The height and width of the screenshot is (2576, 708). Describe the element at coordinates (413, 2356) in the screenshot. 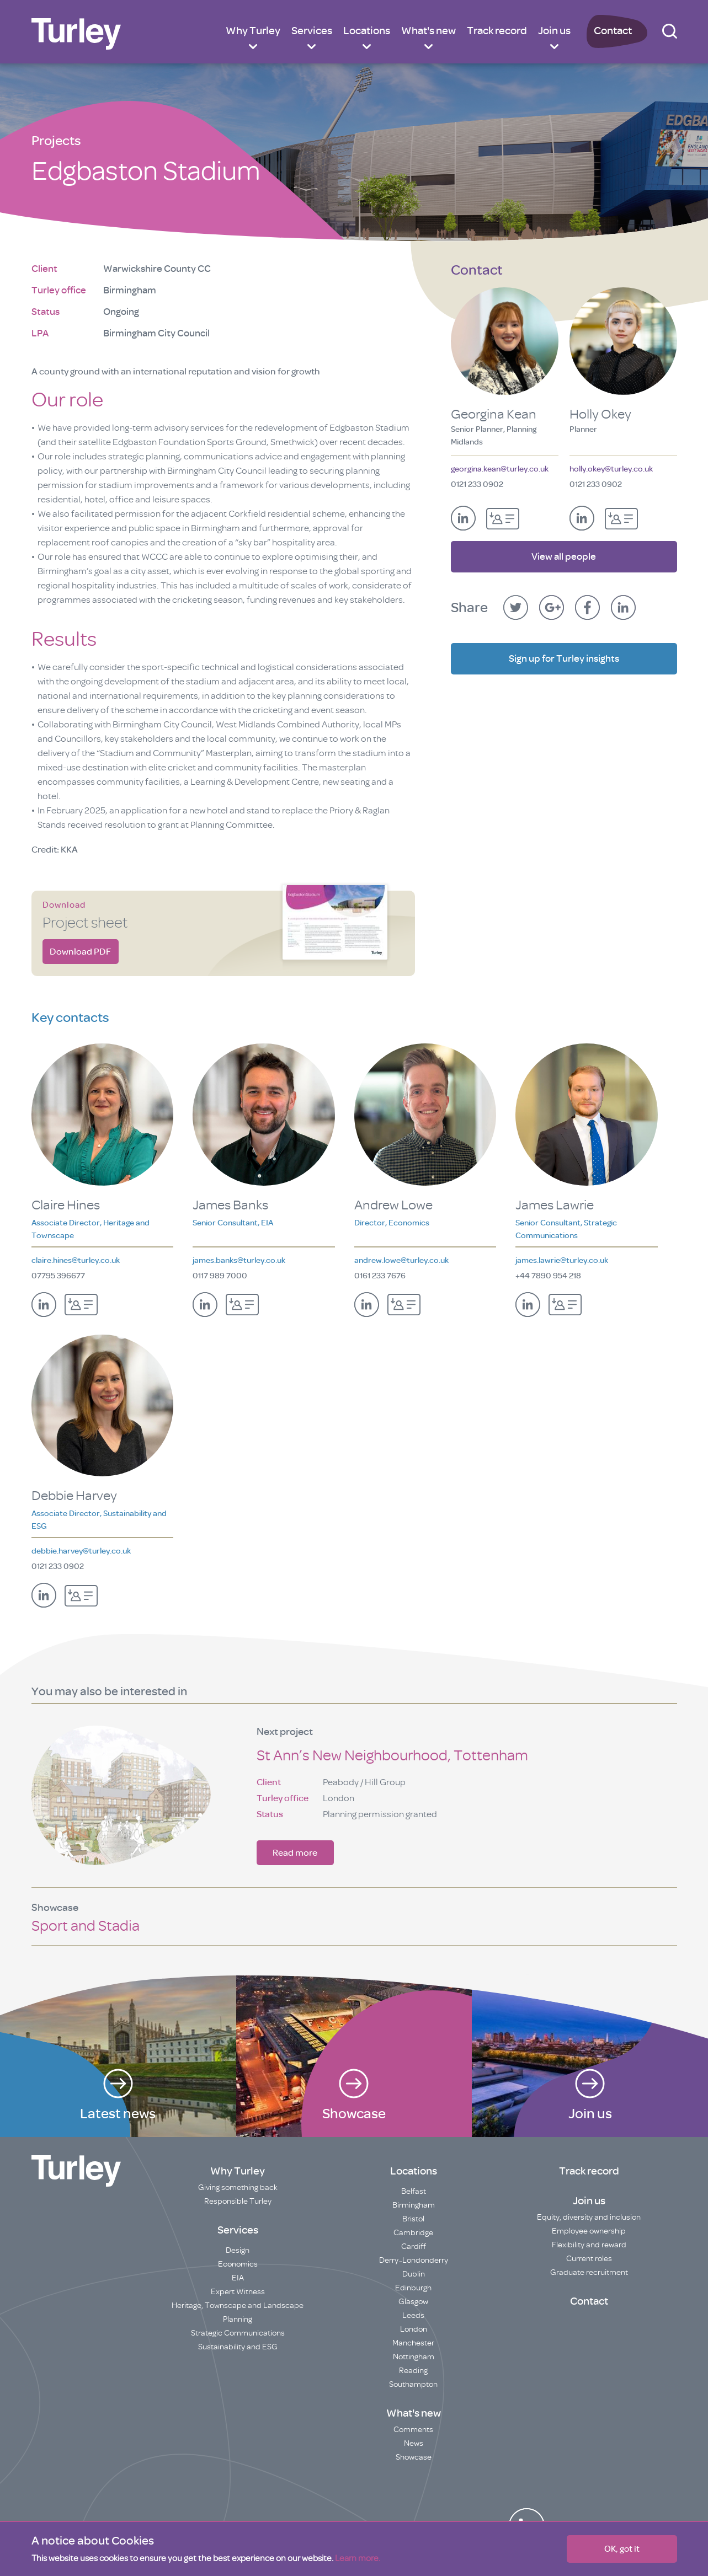

I see `Nottingham` at that location.